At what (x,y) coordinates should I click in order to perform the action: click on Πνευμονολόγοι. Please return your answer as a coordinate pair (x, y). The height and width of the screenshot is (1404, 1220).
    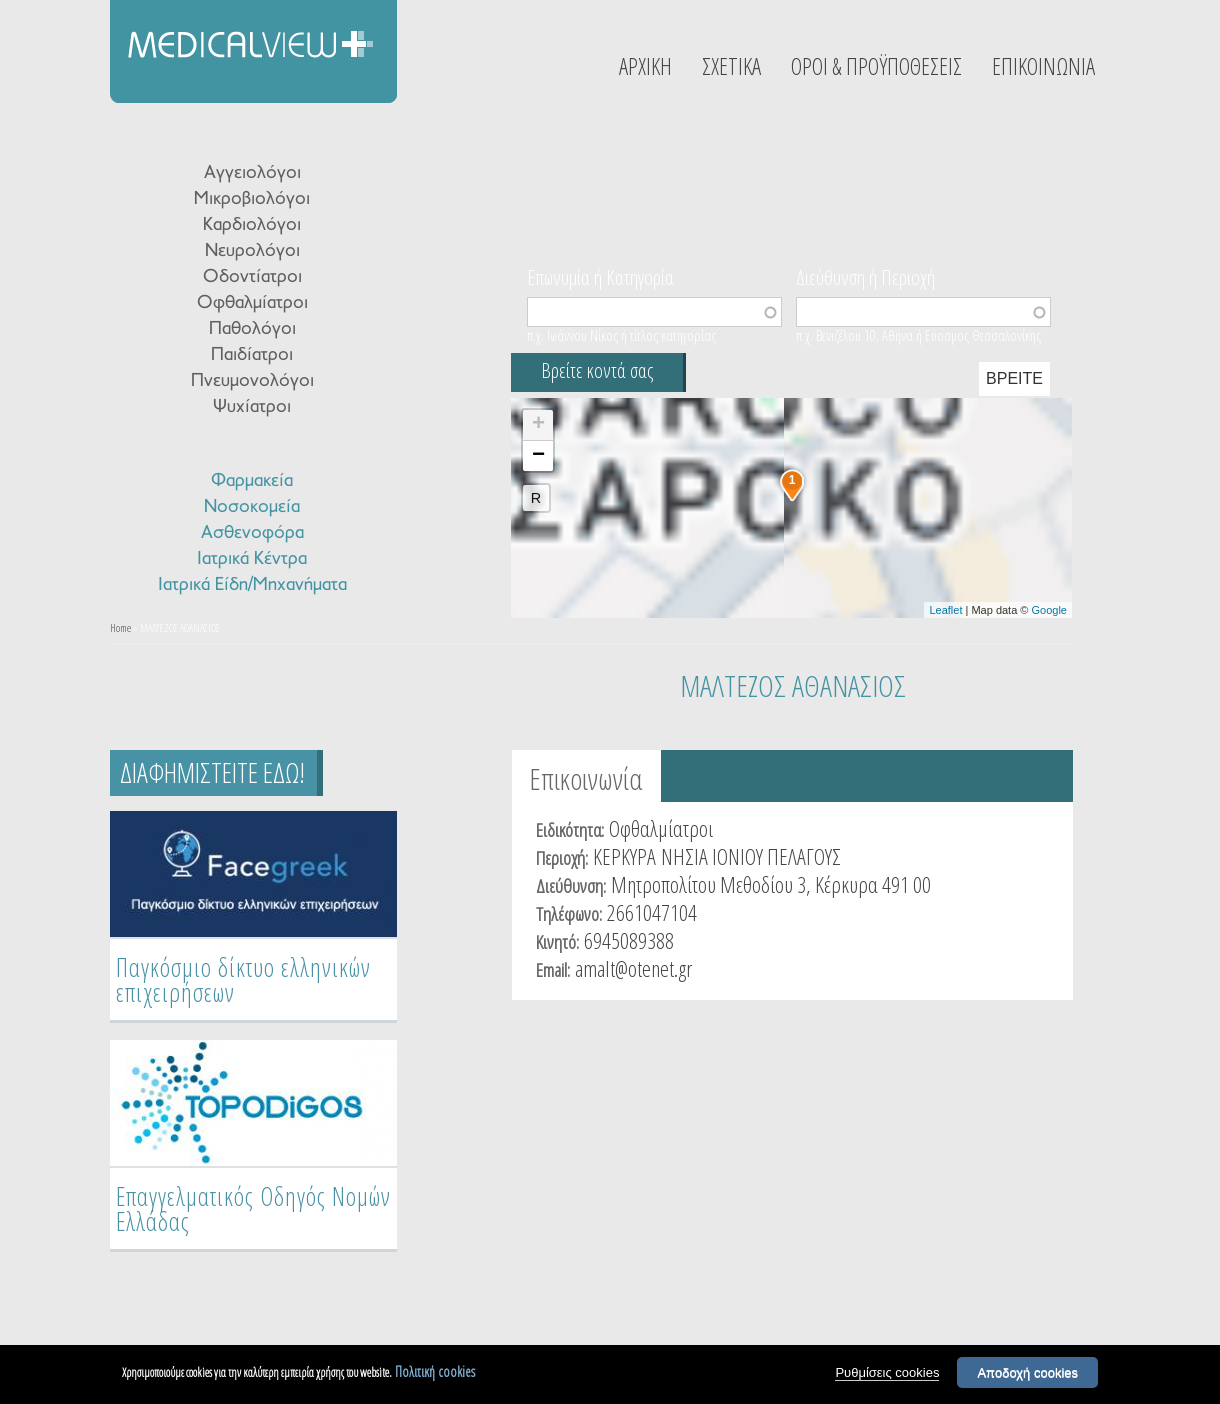
    Looking at the image, I should click on (252, 381).